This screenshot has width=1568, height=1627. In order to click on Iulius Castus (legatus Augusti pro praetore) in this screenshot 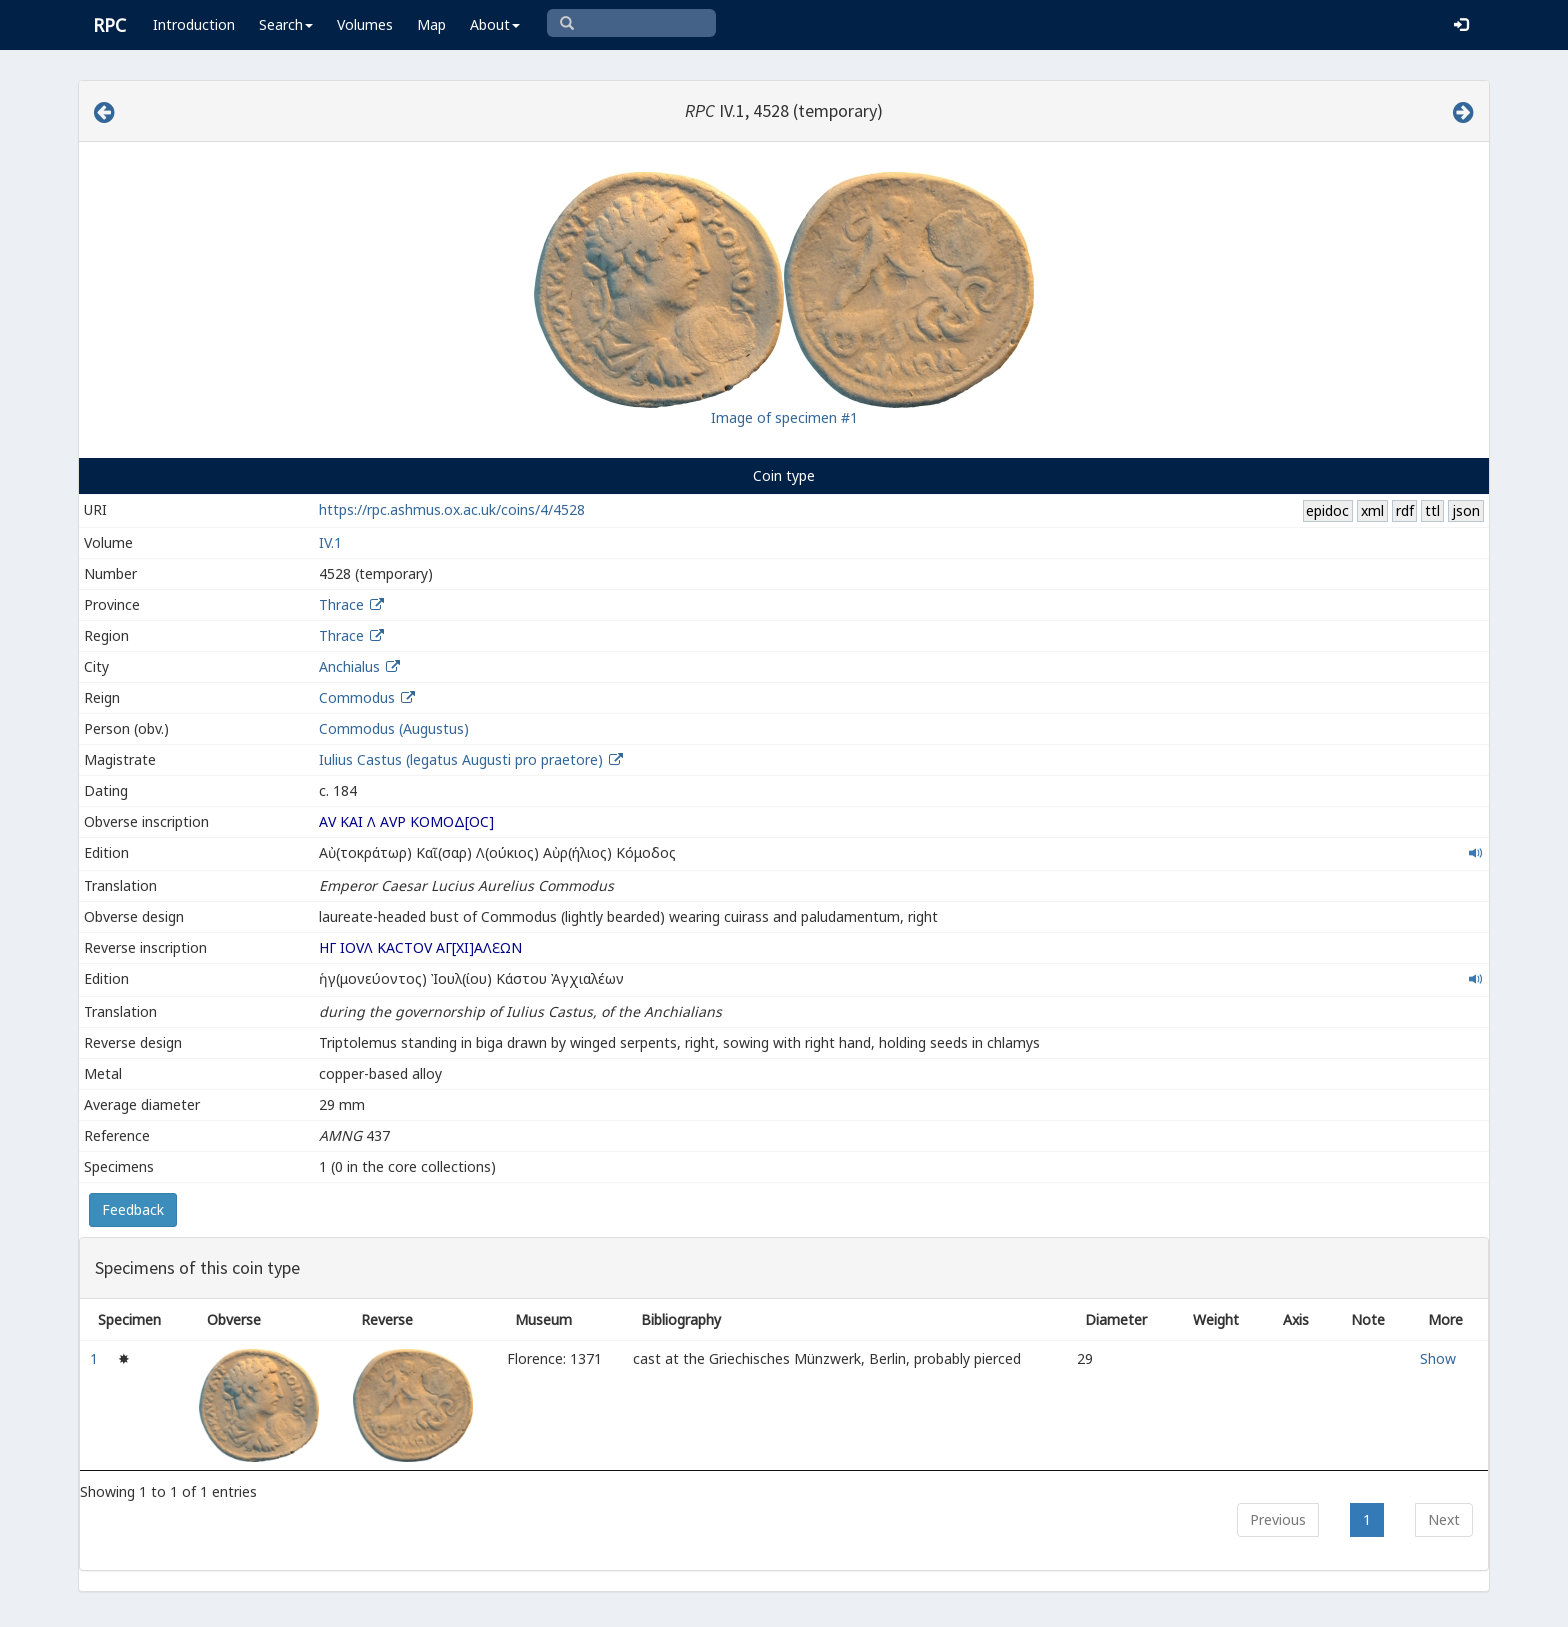, I will do `click(463, 759)`.